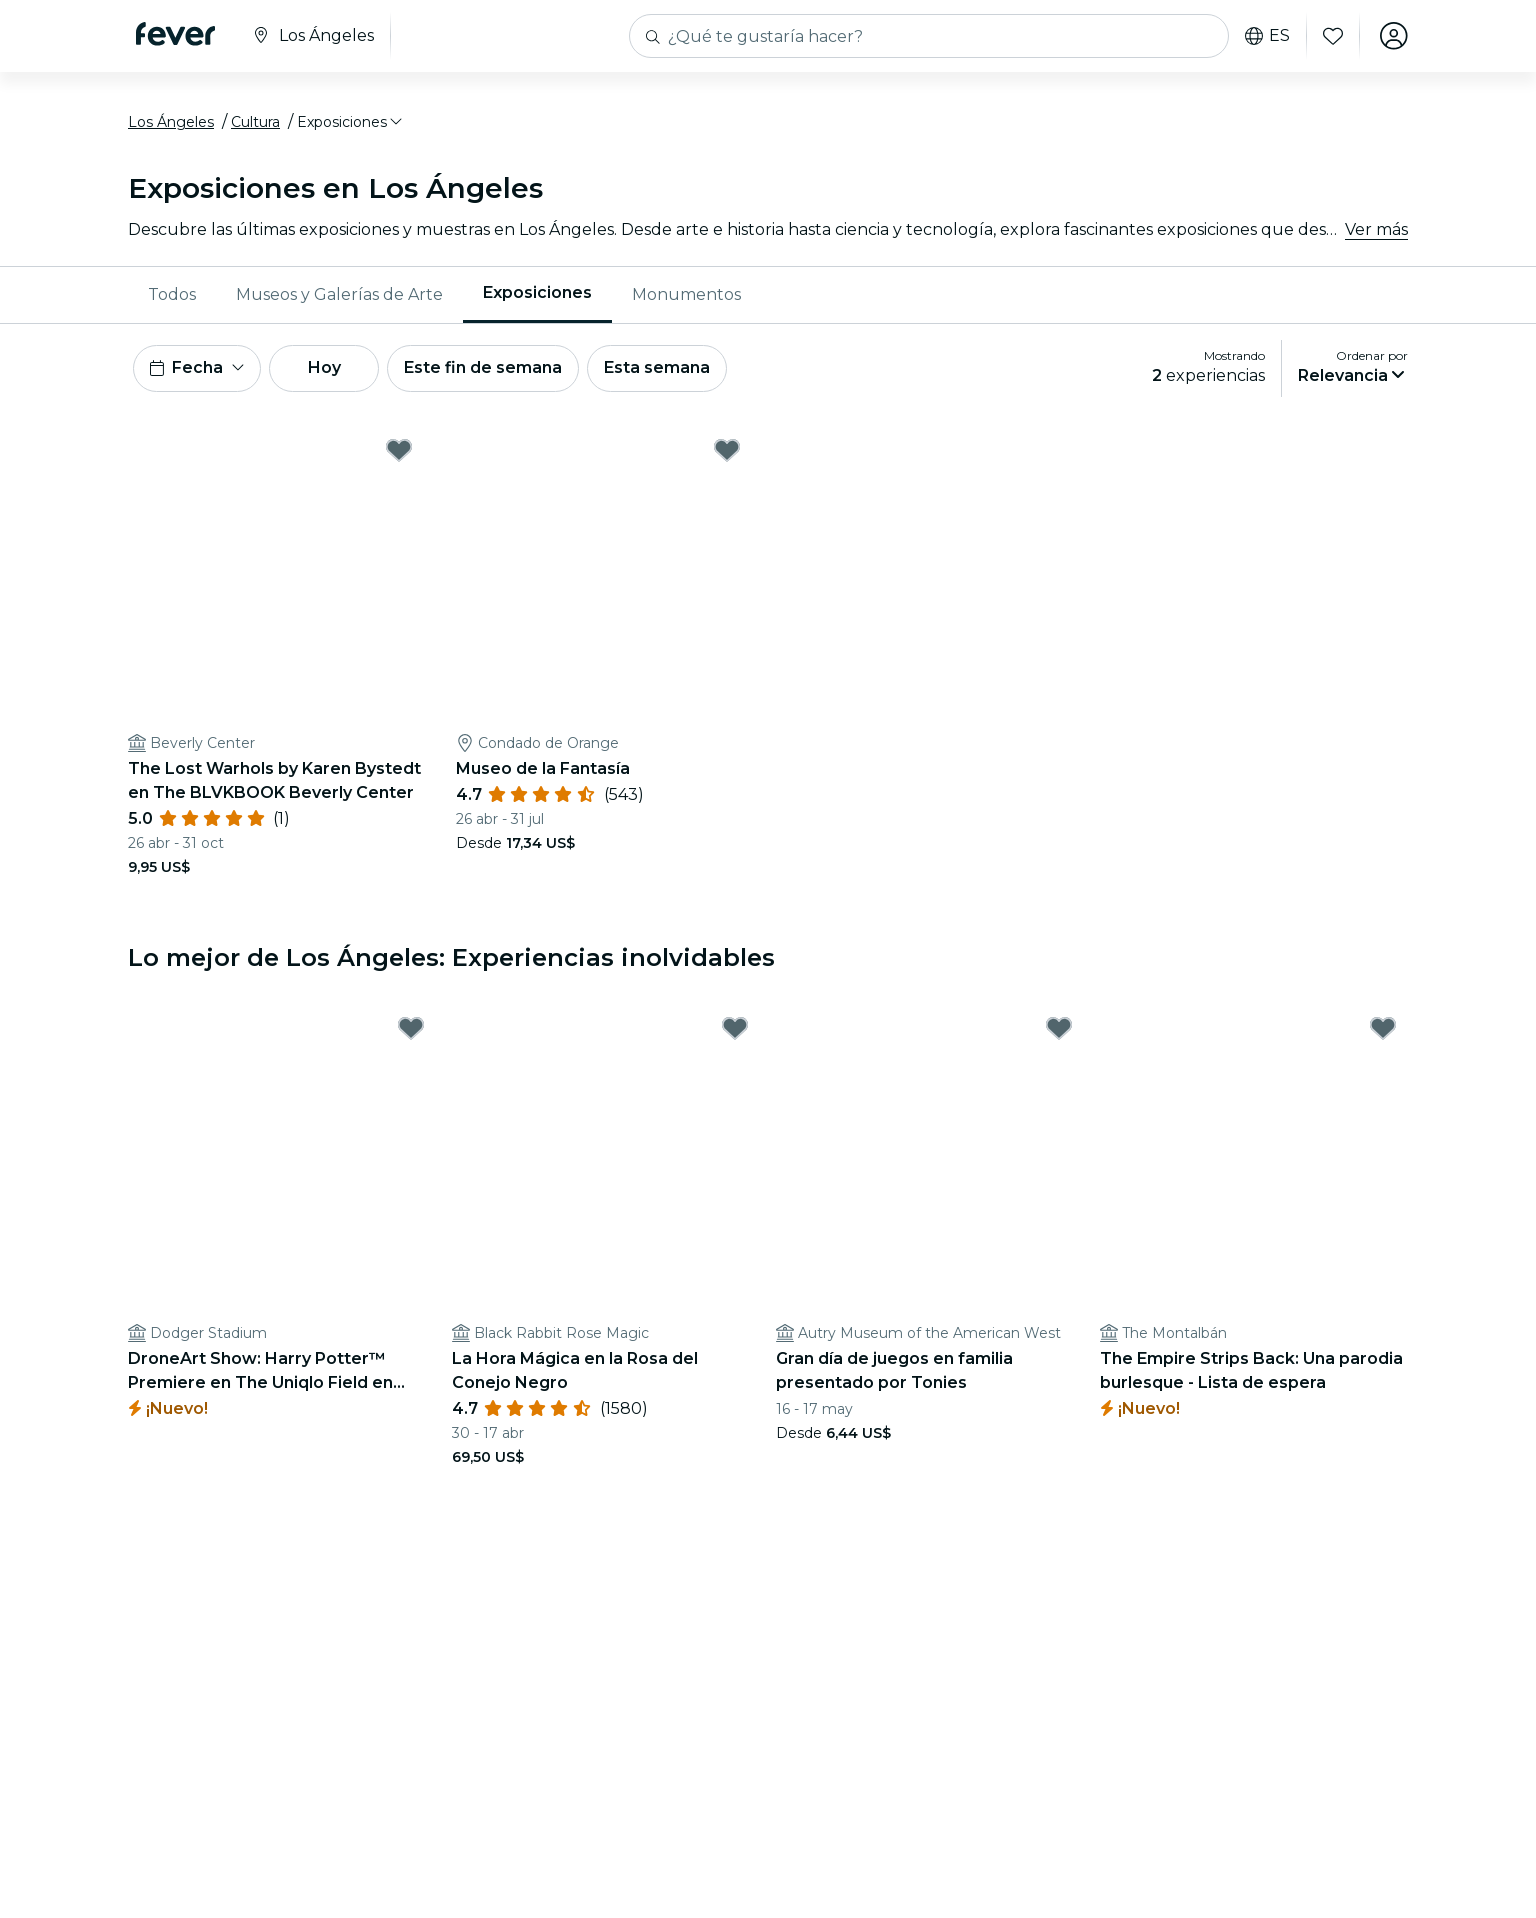 This screenshot has width=1536, height=1918. What do you see at coordinates (686, 294) in the screenshot?
I see `Monumentos` at bounding box center [686, 294].